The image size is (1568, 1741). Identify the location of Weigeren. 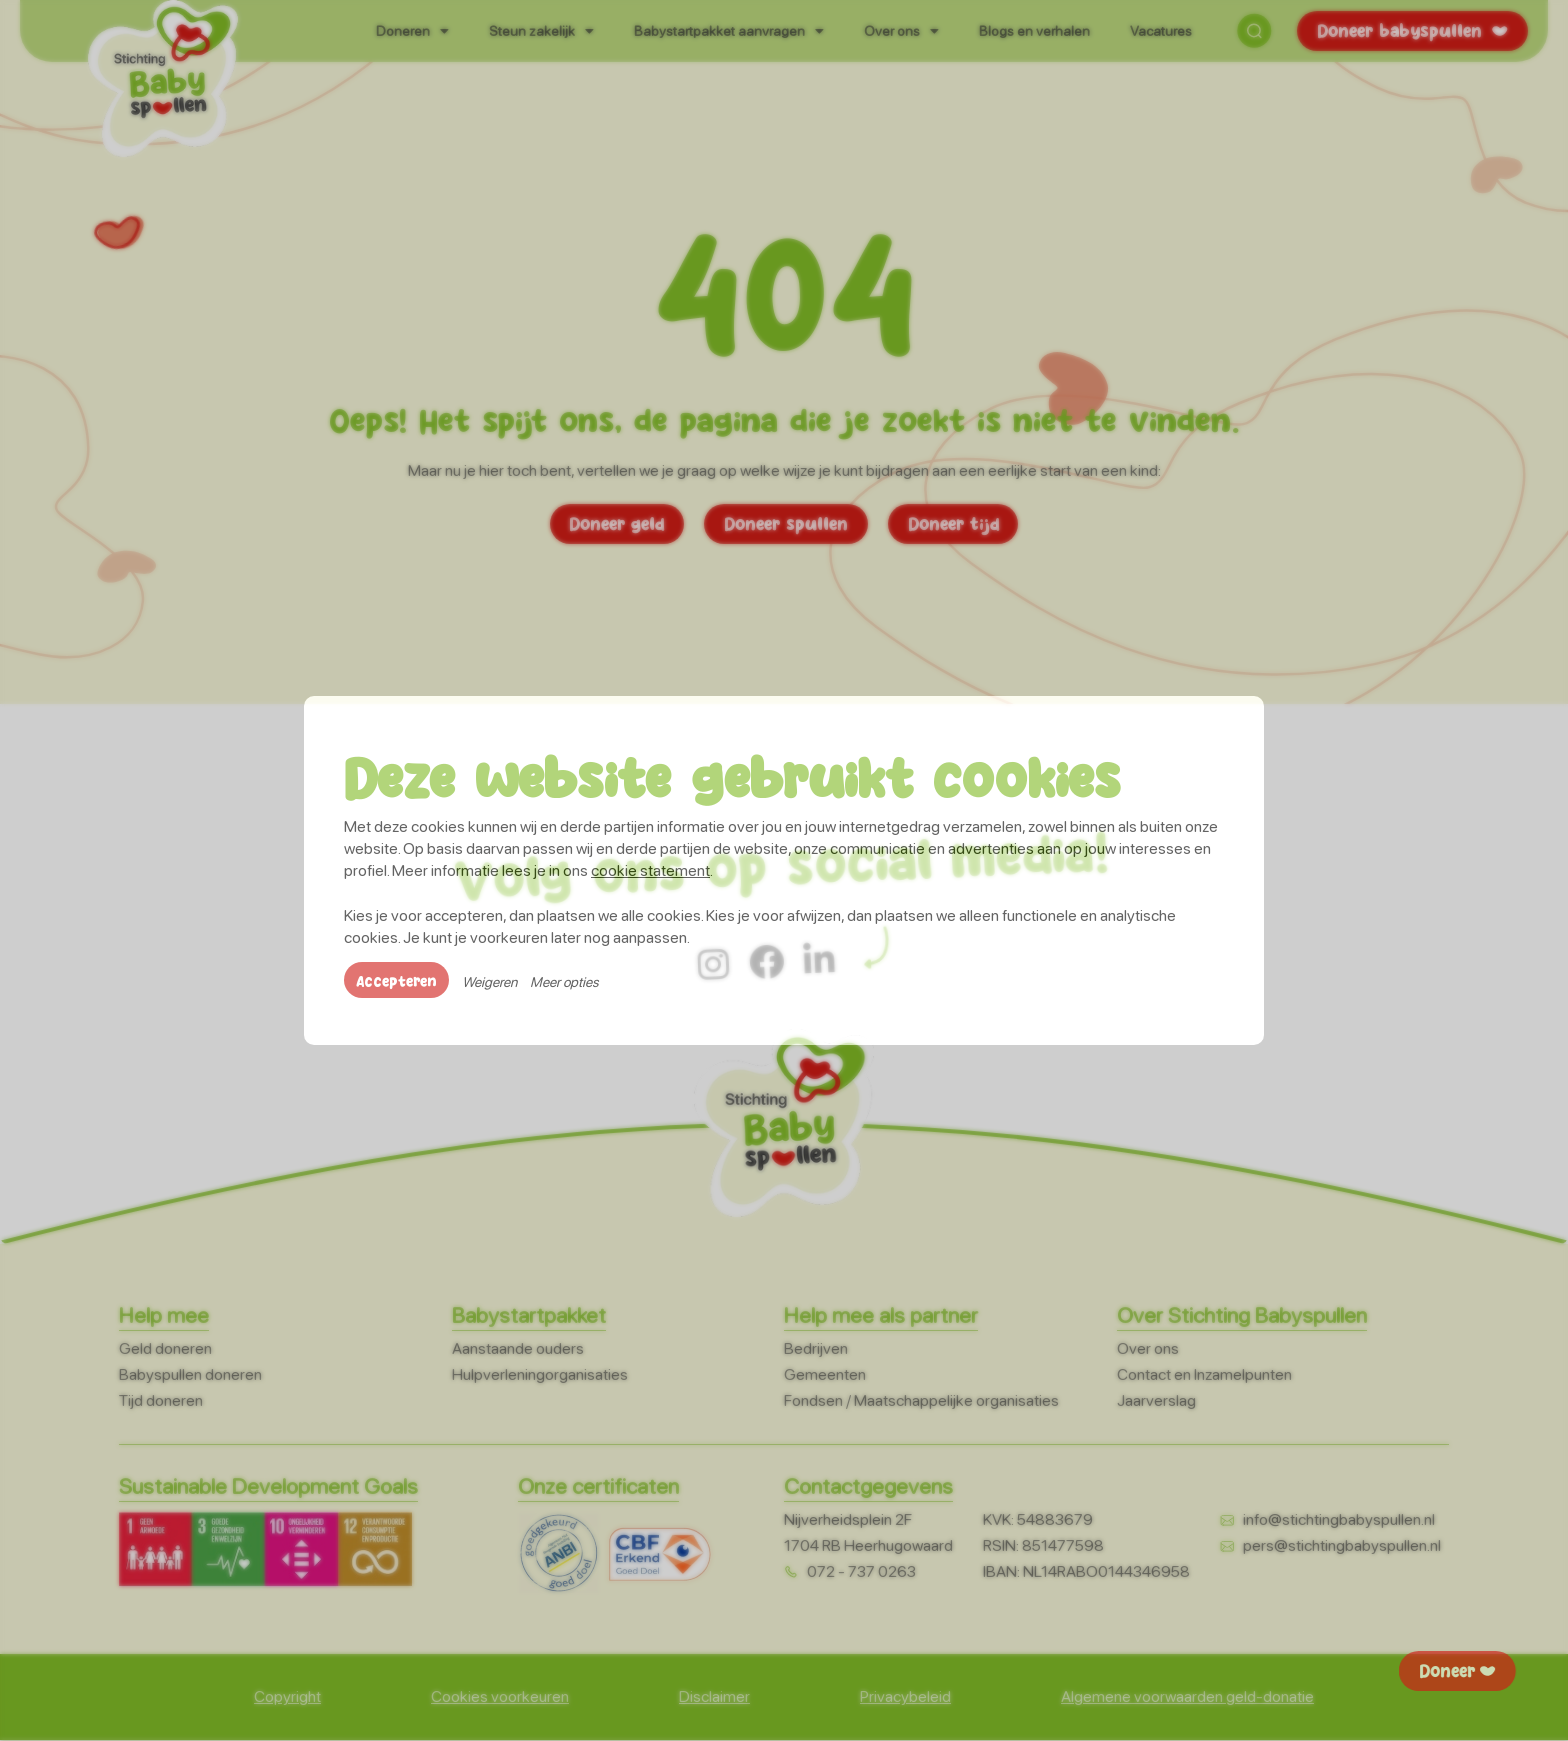
(489, 983).